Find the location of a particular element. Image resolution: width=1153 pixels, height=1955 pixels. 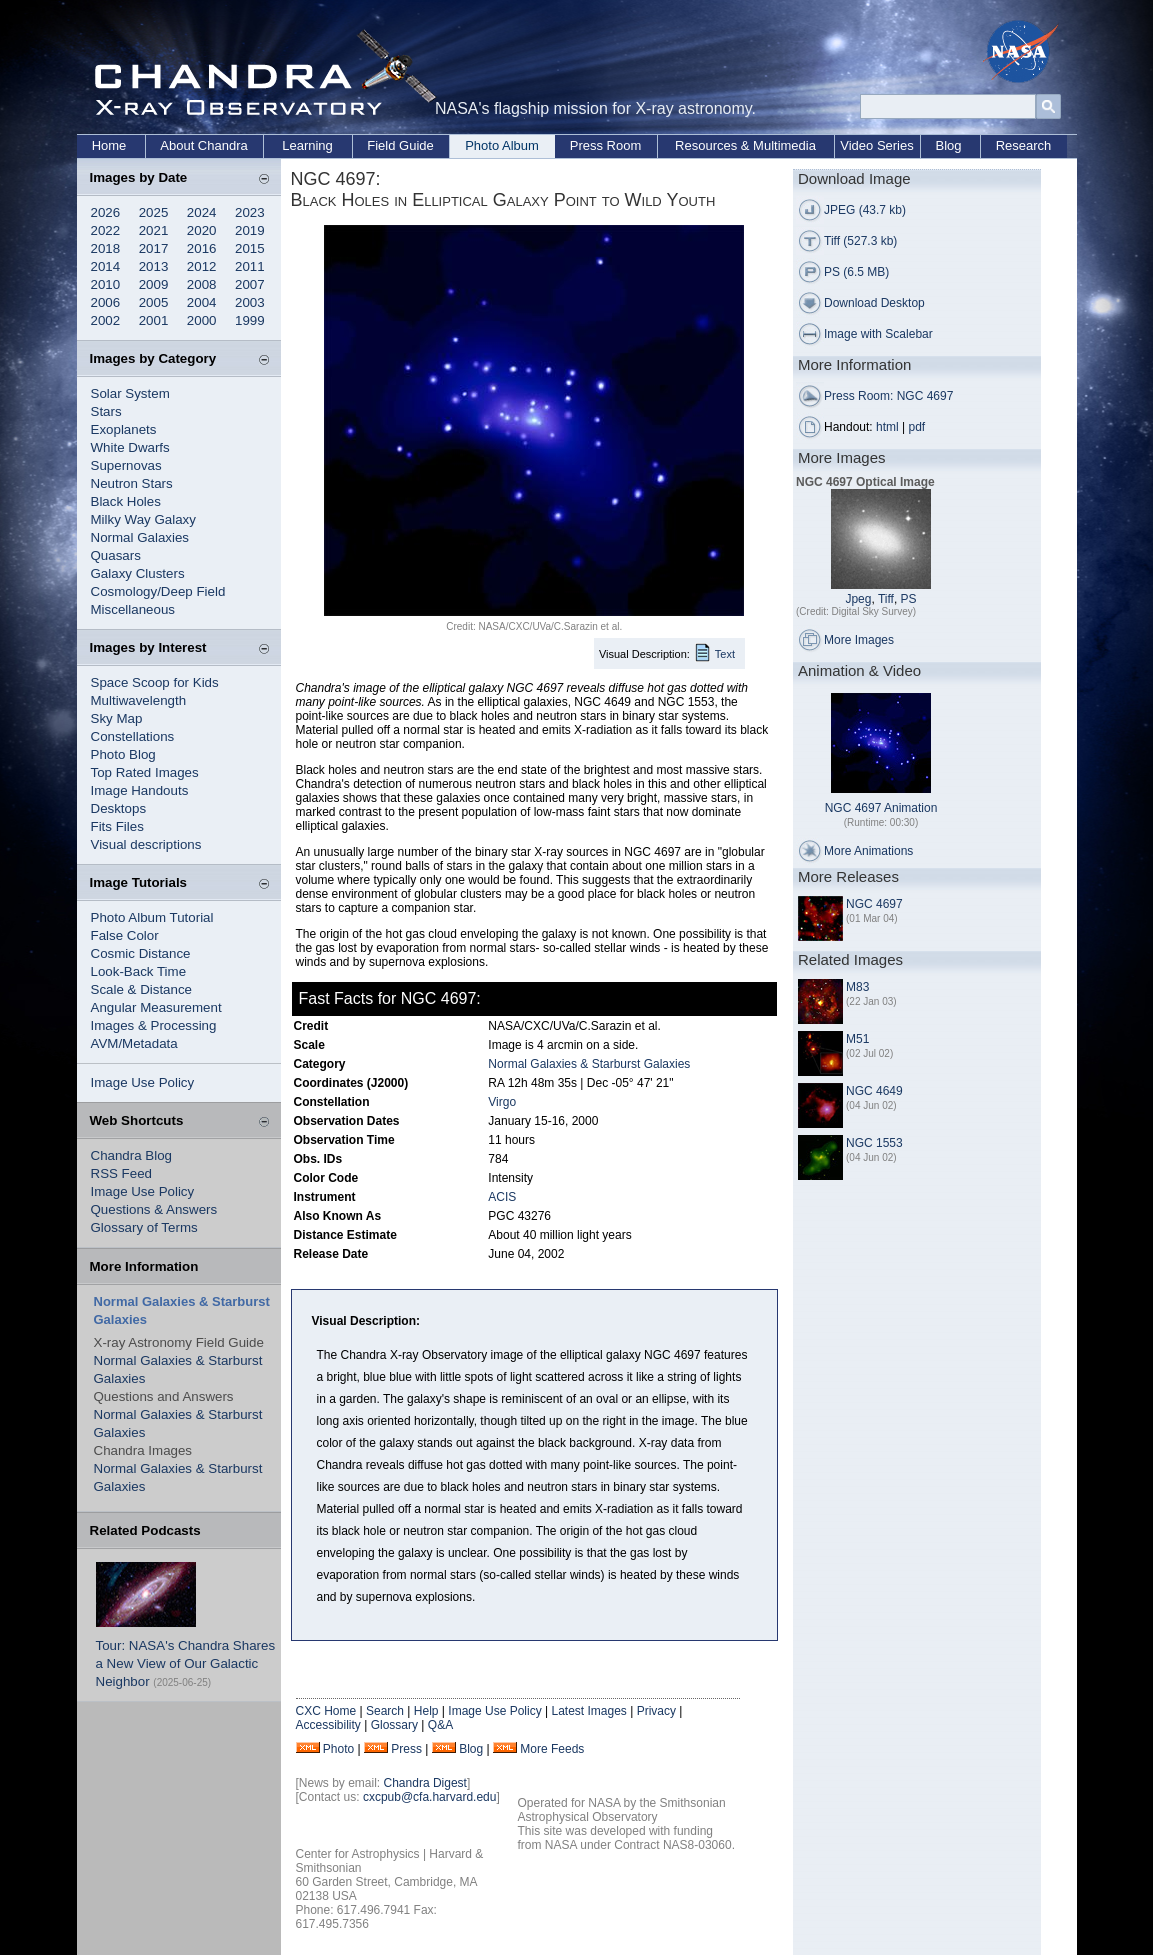

Search is located at coordinates (385, 1711).